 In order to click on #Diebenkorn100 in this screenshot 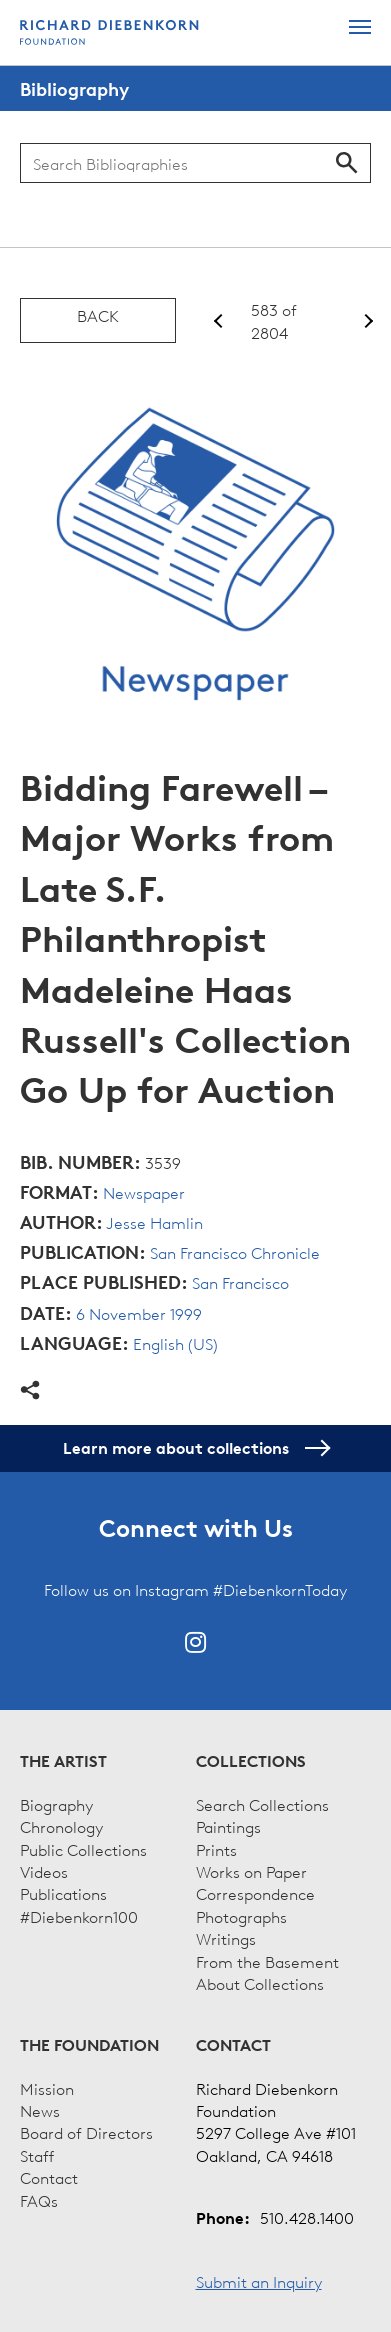, I will do `click(79, 1916)`.